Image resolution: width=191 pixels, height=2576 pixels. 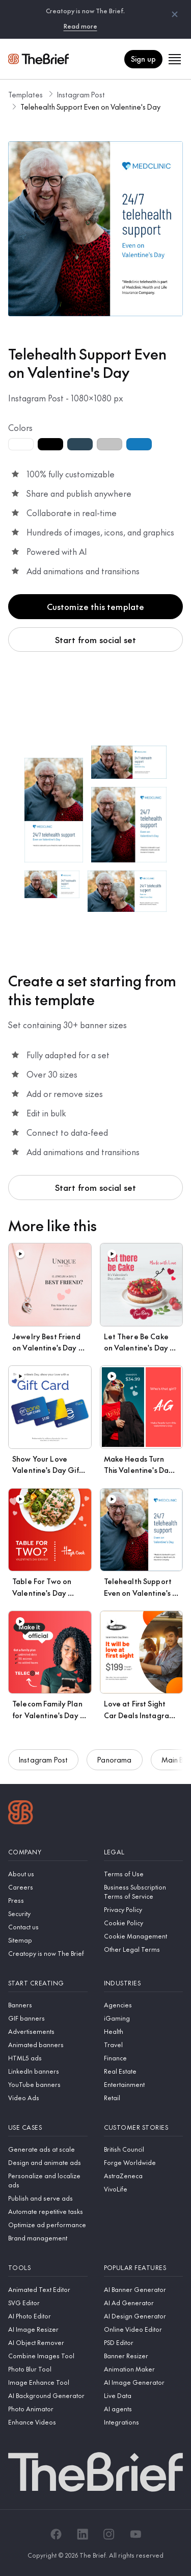 What do you see at coordinates (109, 2534) in the screenshot?
I see `[Instagram]` at bounding box center [109, 2534].